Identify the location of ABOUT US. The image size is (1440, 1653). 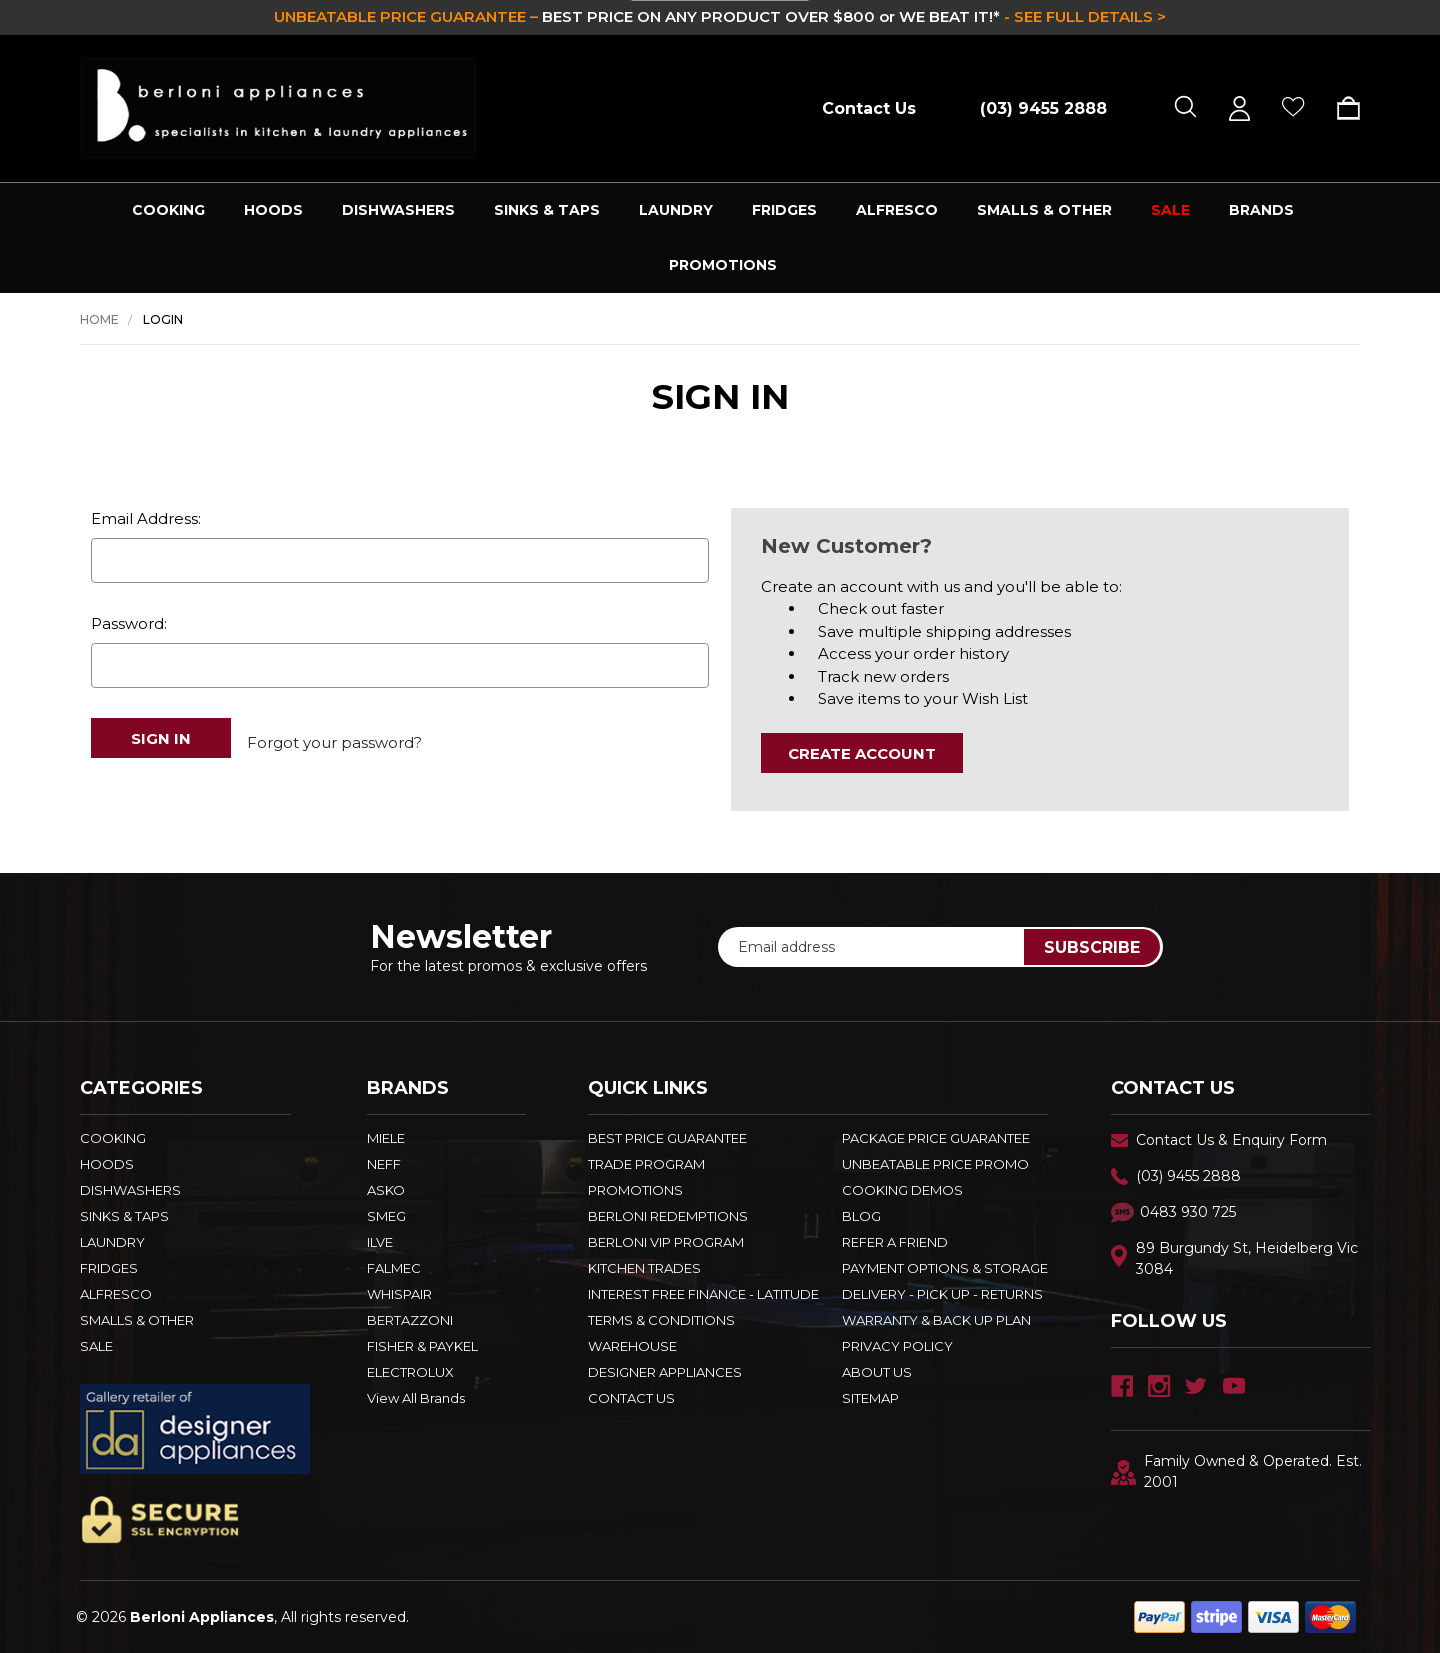
(877, 1372).